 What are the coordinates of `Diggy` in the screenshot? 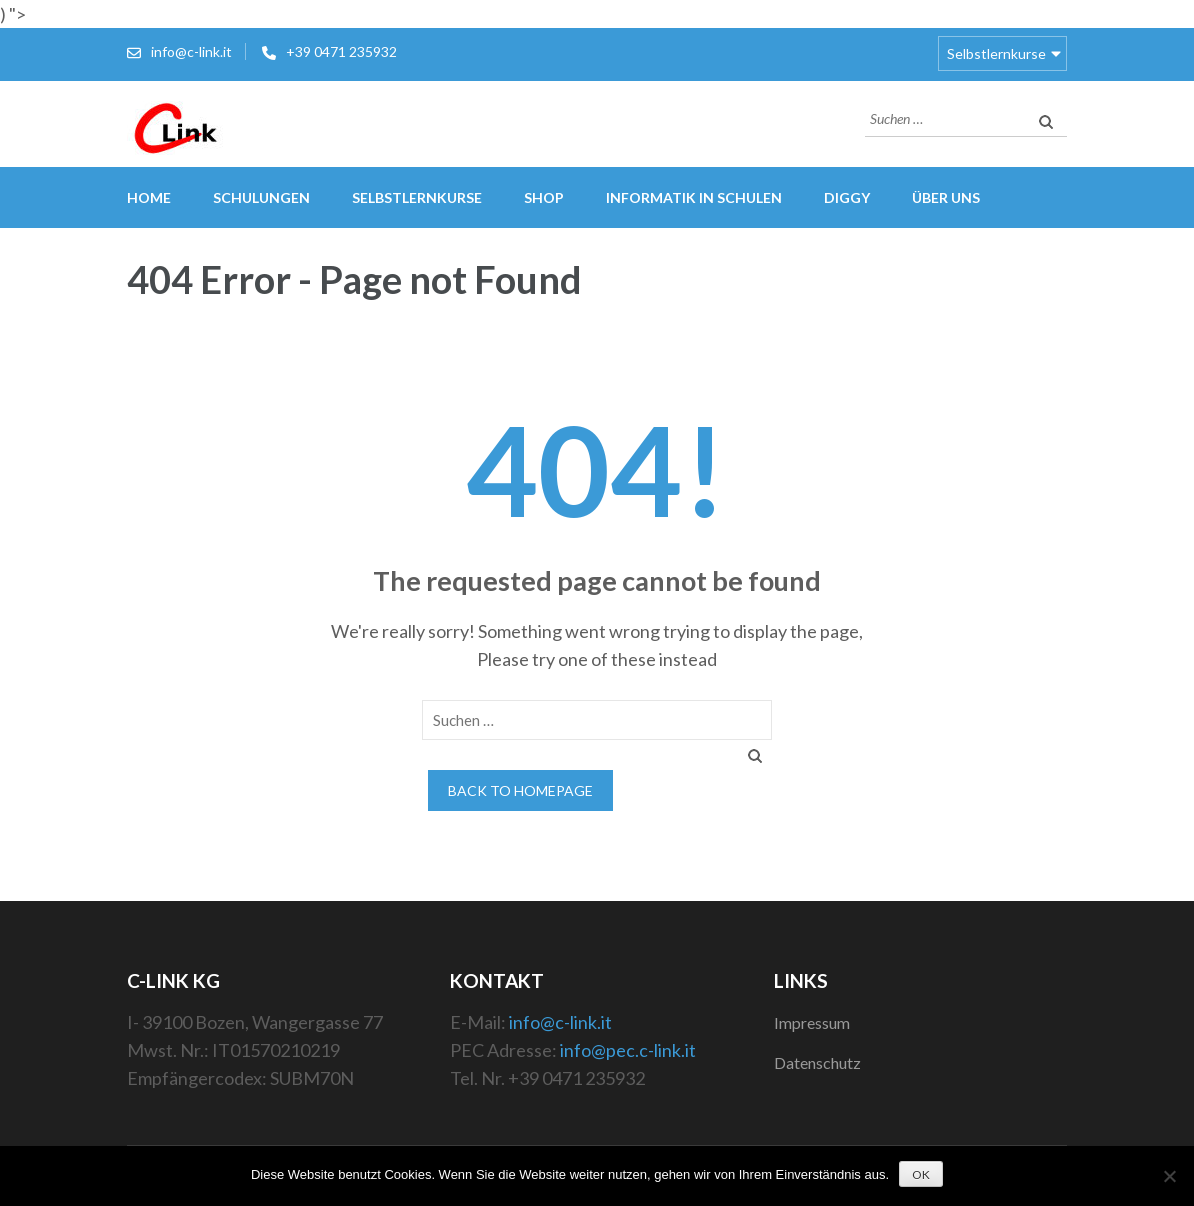 It's located at (847, 197).